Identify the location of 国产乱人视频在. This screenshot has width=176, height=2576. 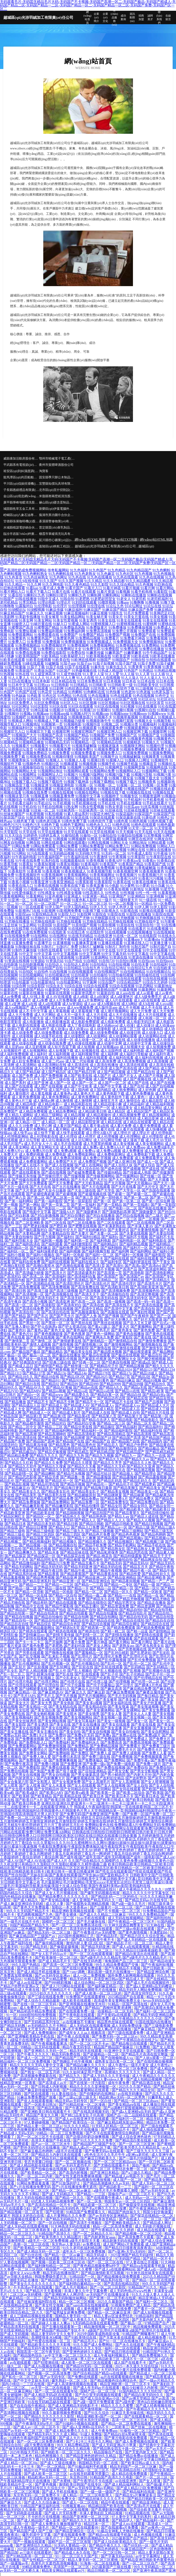
(79, 1671).